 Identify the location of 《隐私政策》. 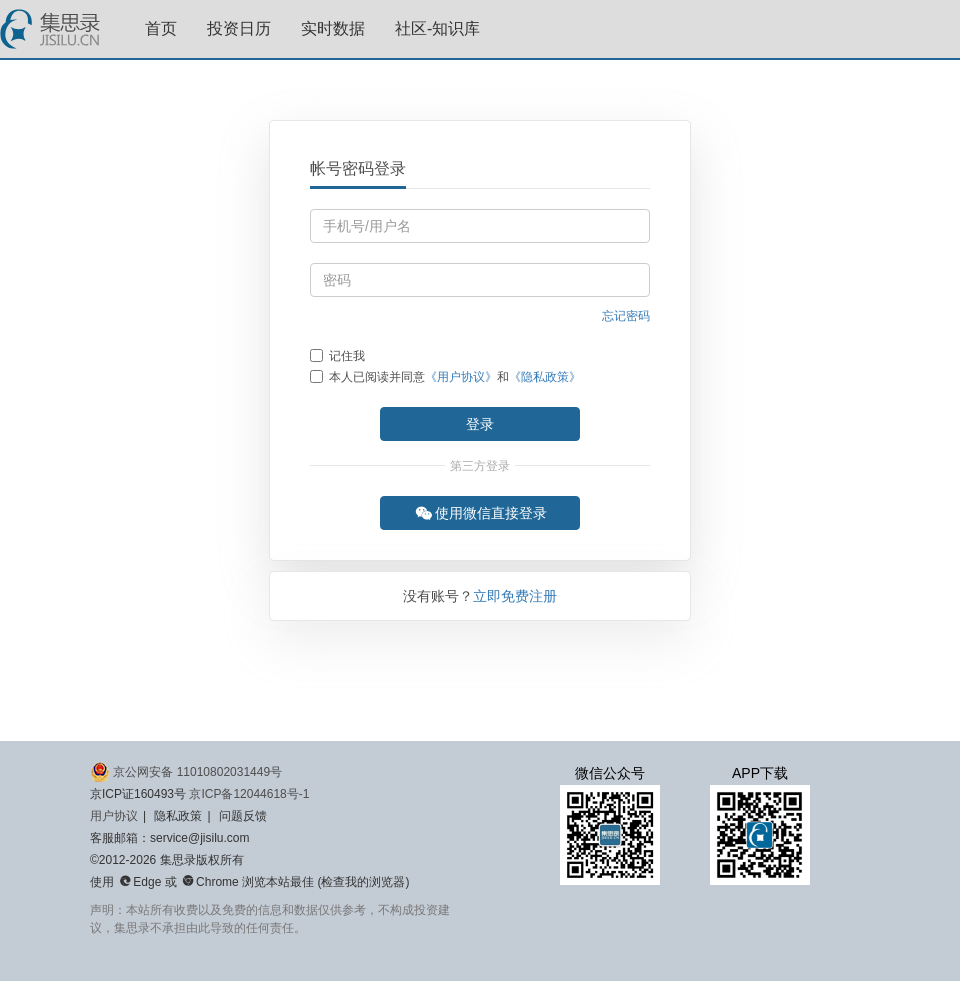
(545, 377).